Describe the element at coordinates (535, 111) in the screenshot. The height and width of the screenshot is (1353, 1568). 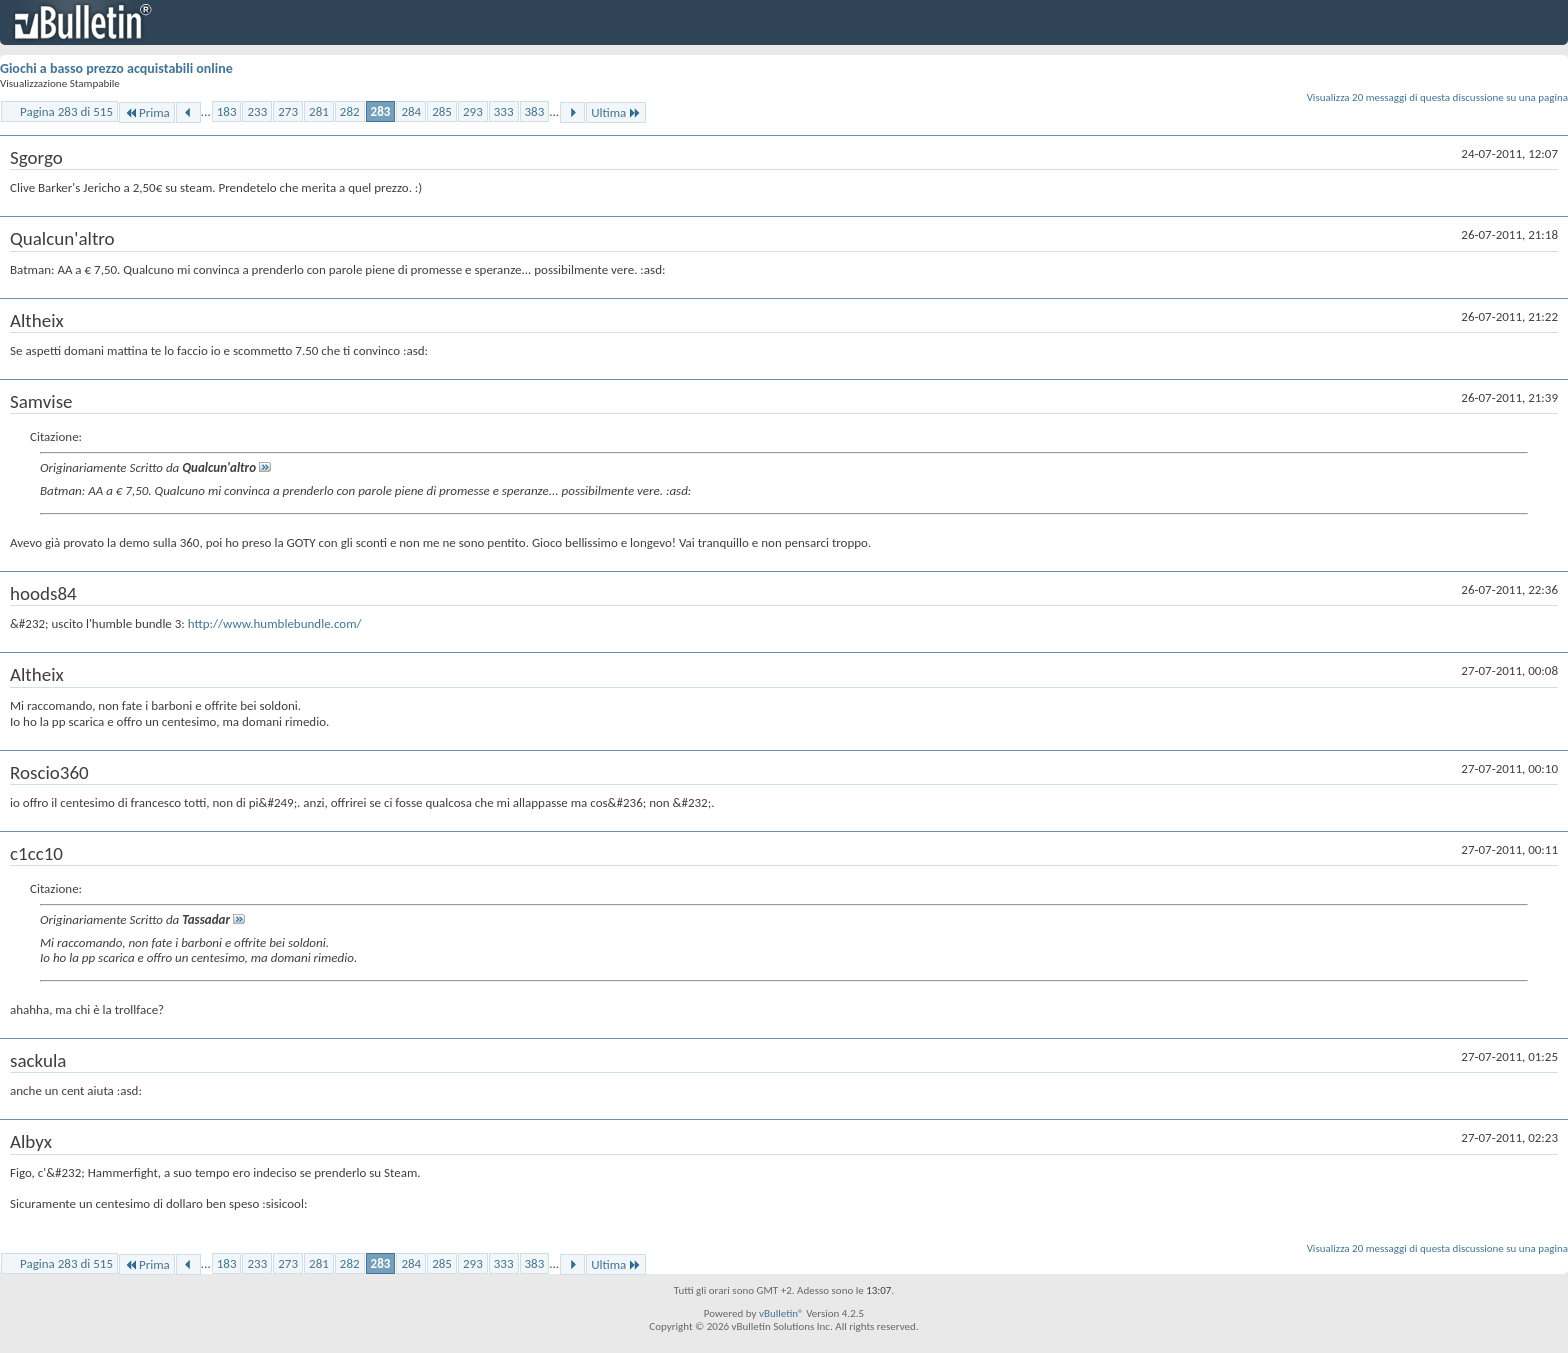
I see `383` at that location.